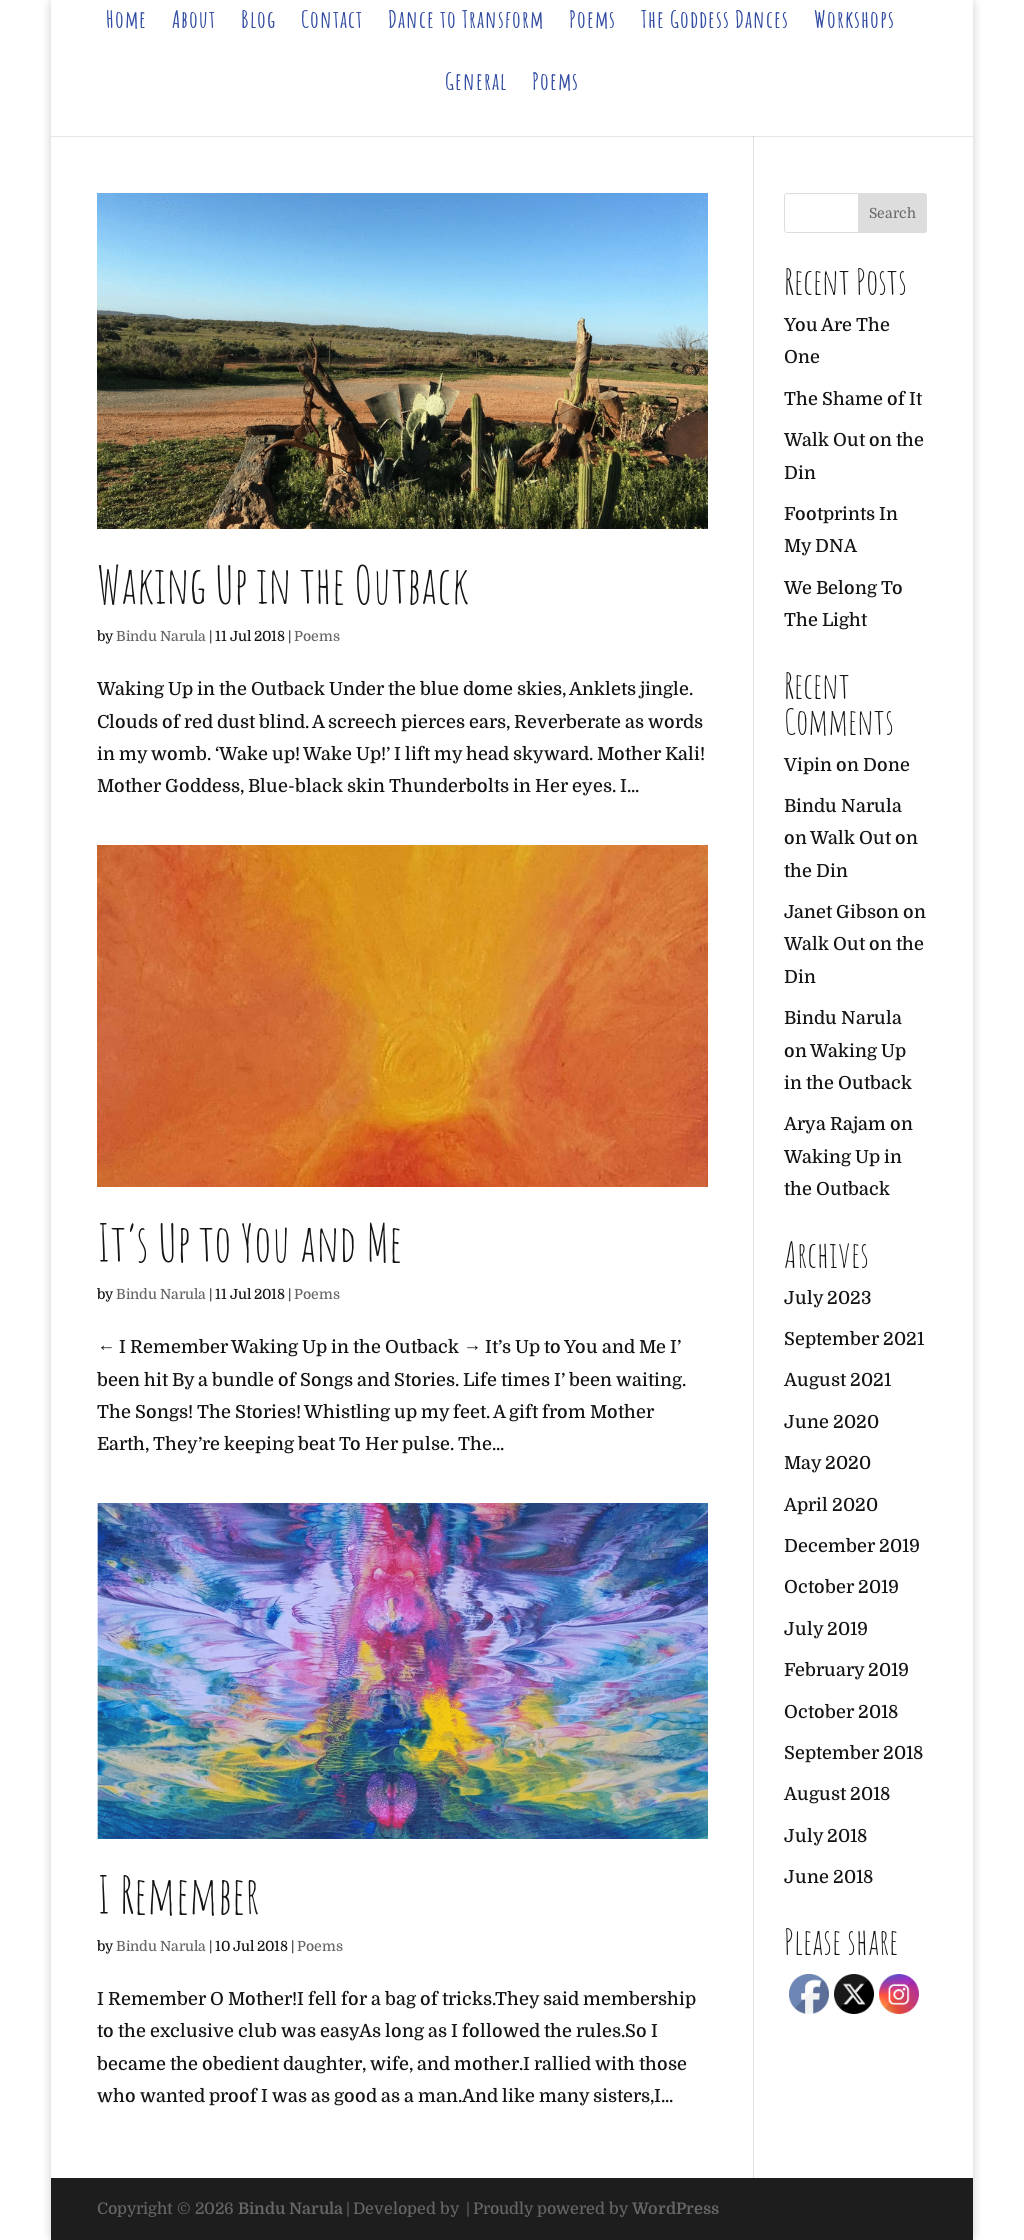  I want to click on September 2021, so click(854, 1339).